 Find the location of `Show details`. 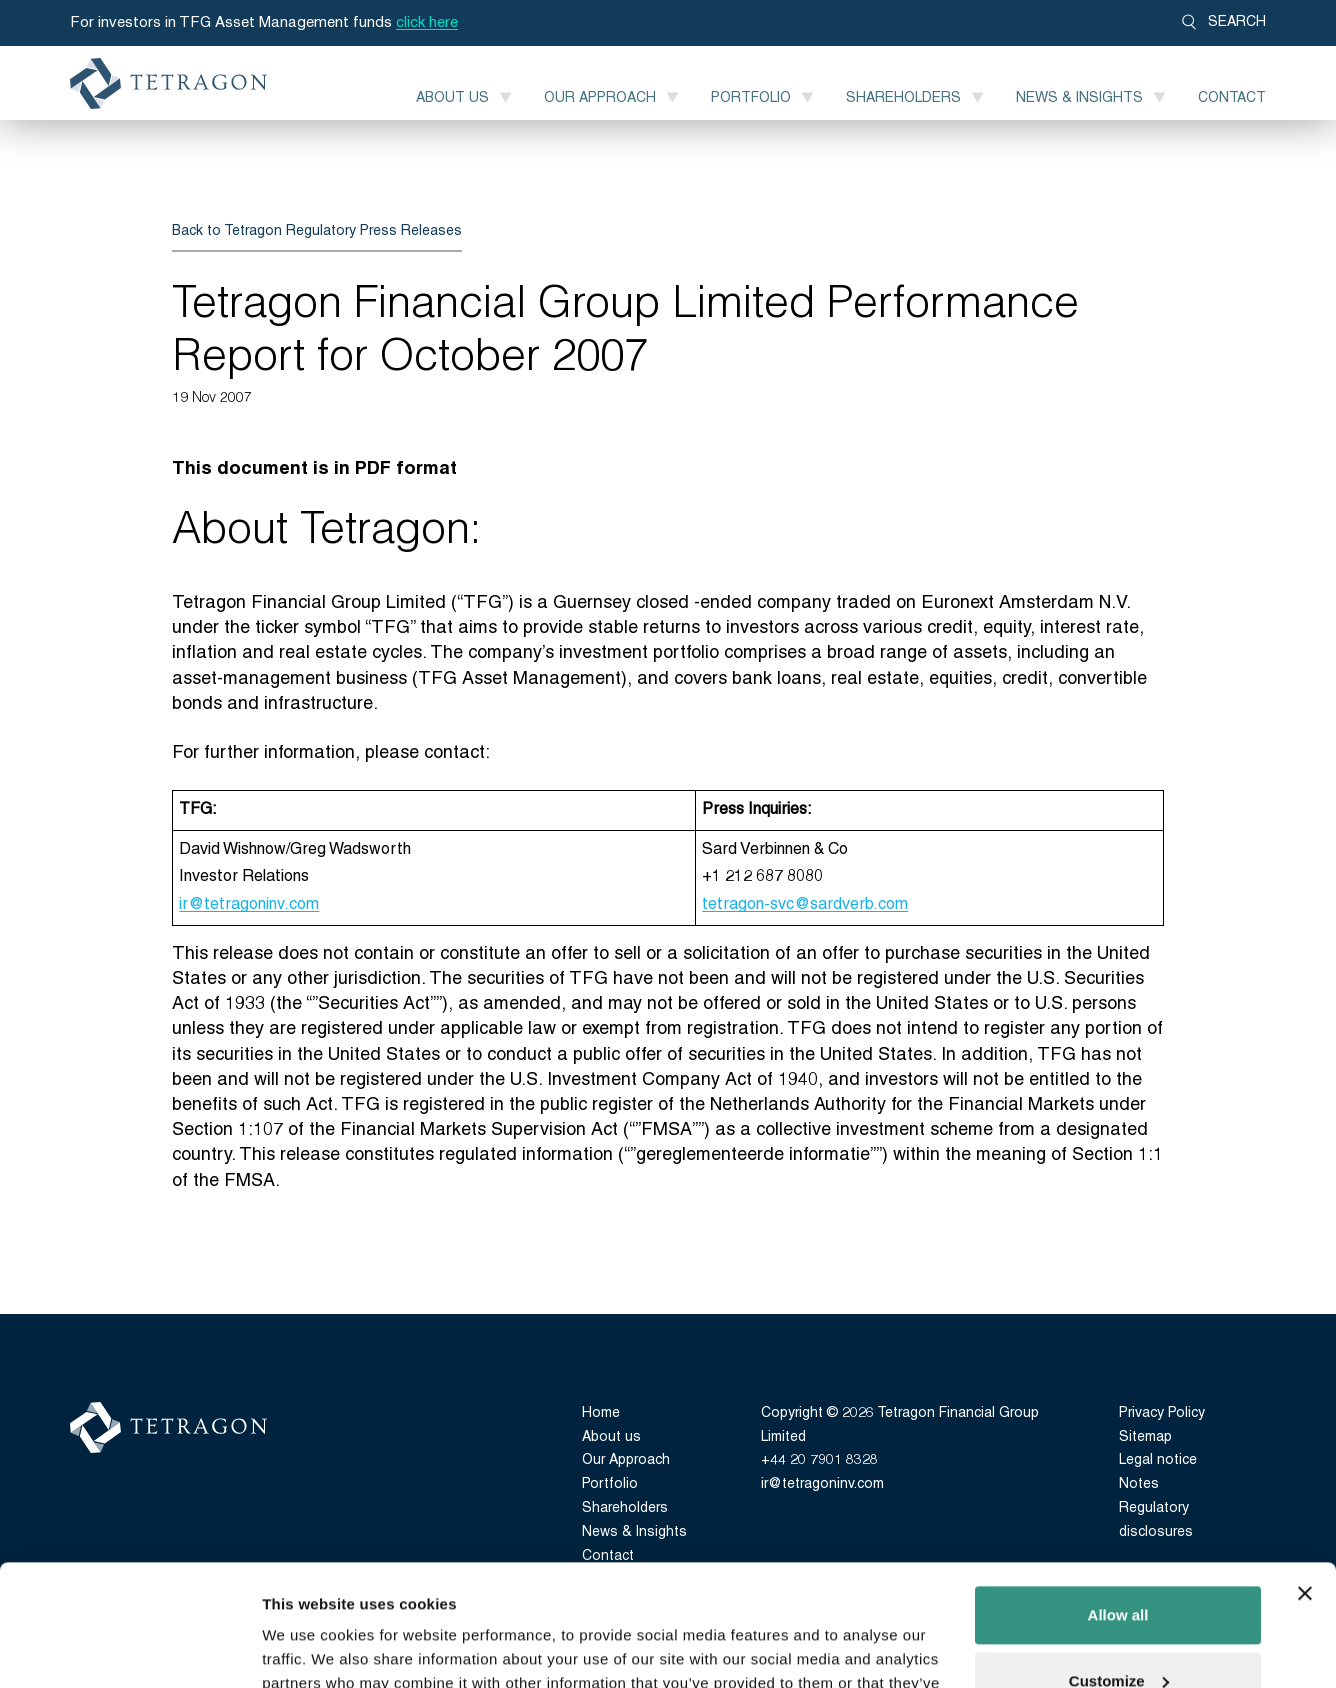

Show details is located at coordinates (308, 1648).